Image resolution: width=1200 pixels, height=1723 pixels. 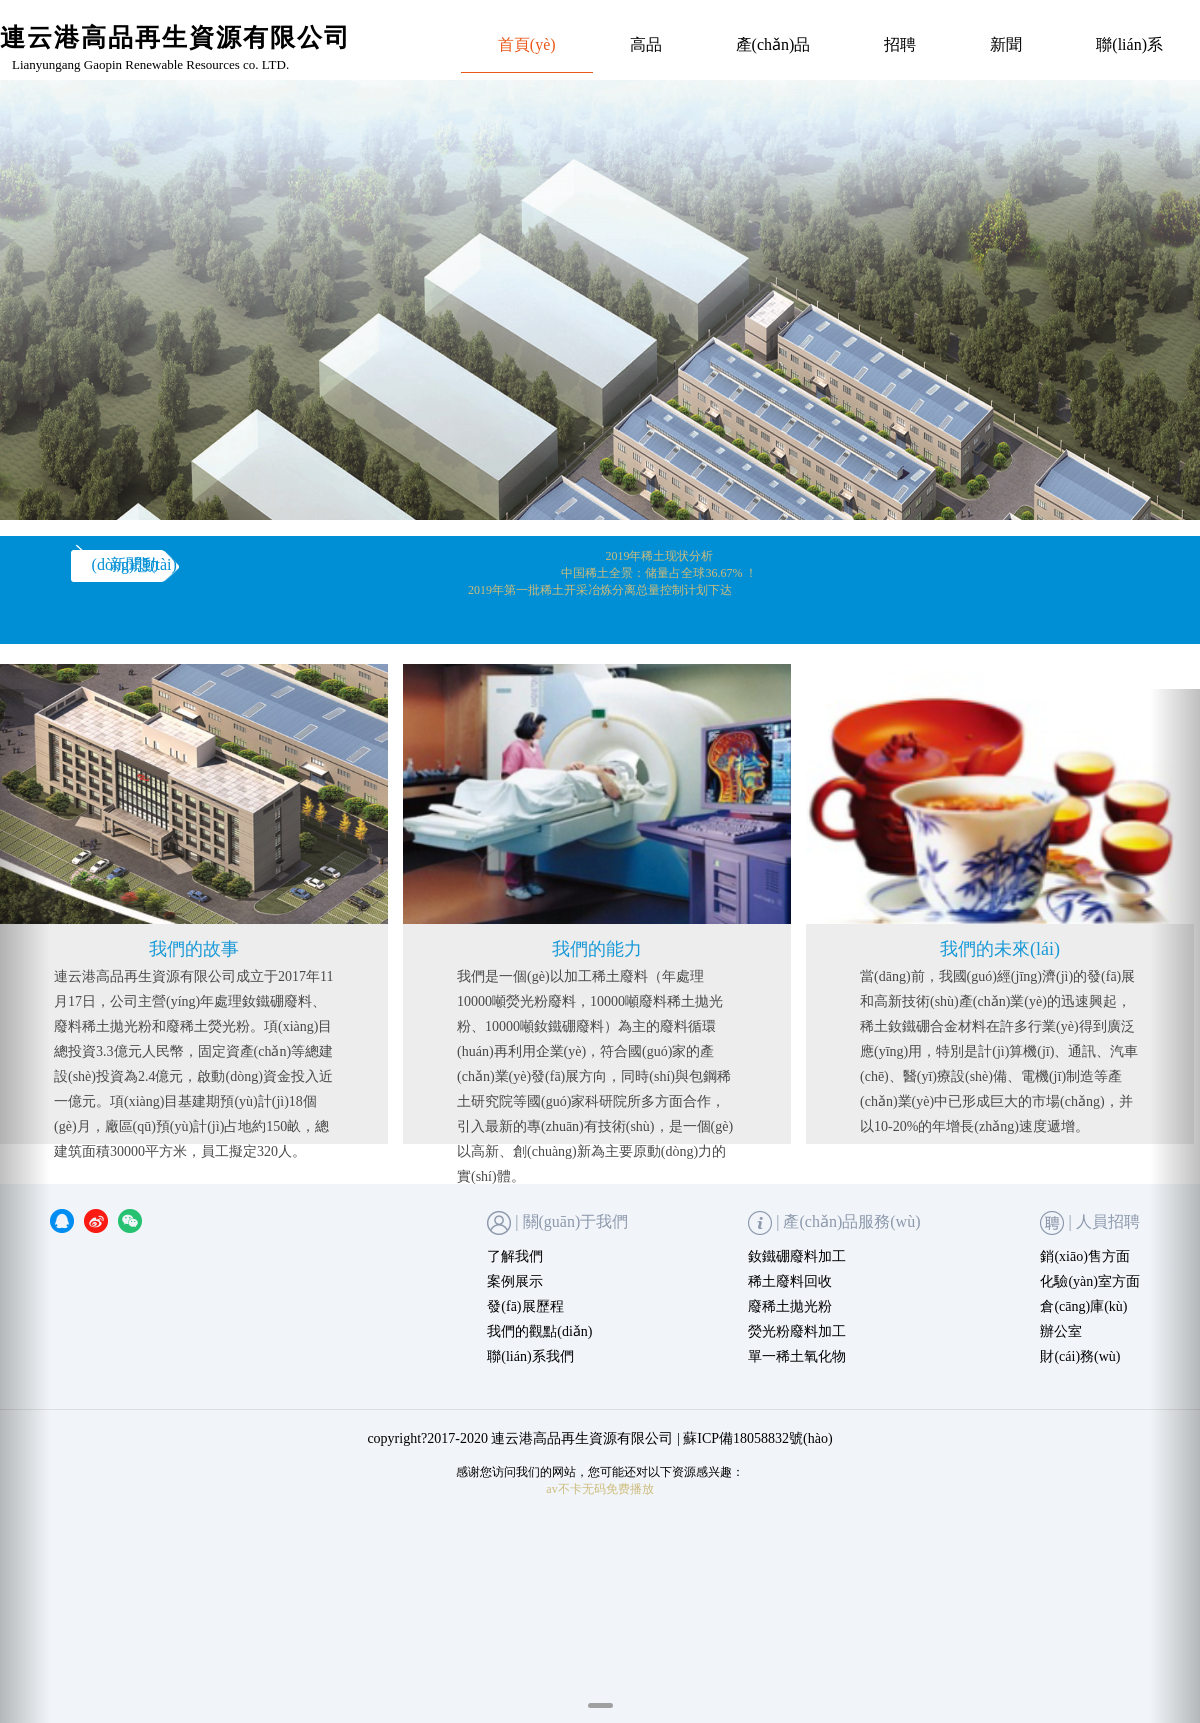 What do you see at coordinates (1061, 1331) in the screenshot?
I see `辦公室` at bounding box center [1061, 1331].